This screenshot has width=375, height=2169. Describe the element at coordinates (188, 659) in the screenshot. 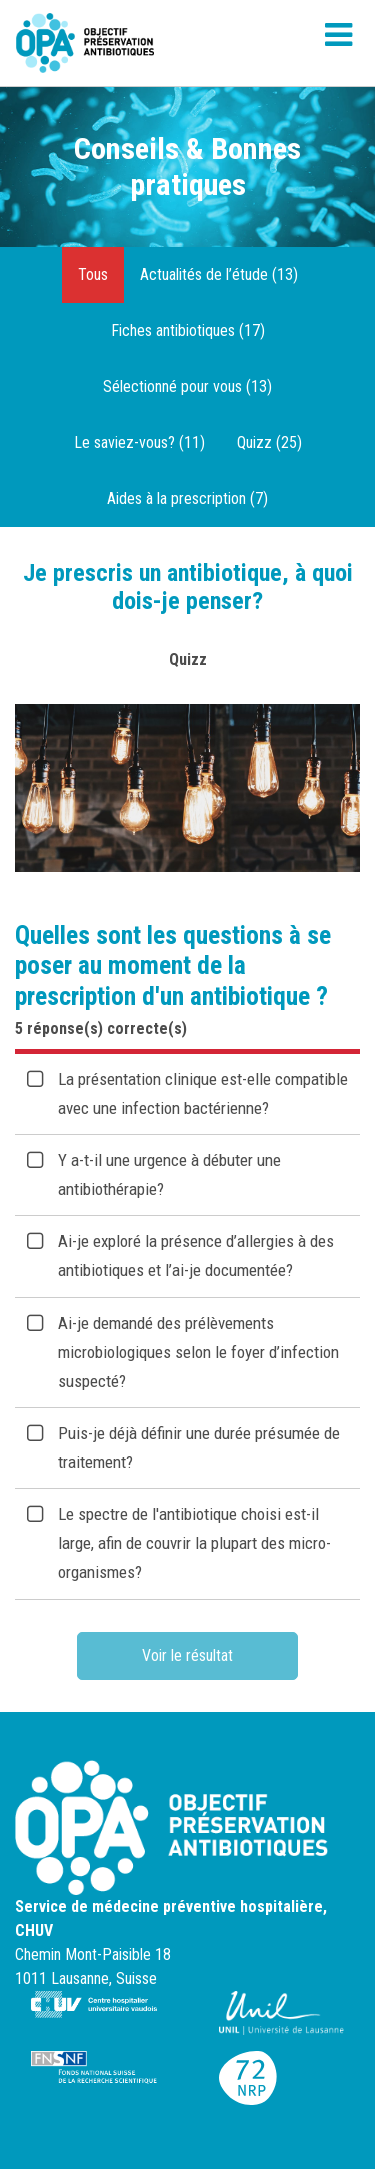

I see `Quizz` at that location.